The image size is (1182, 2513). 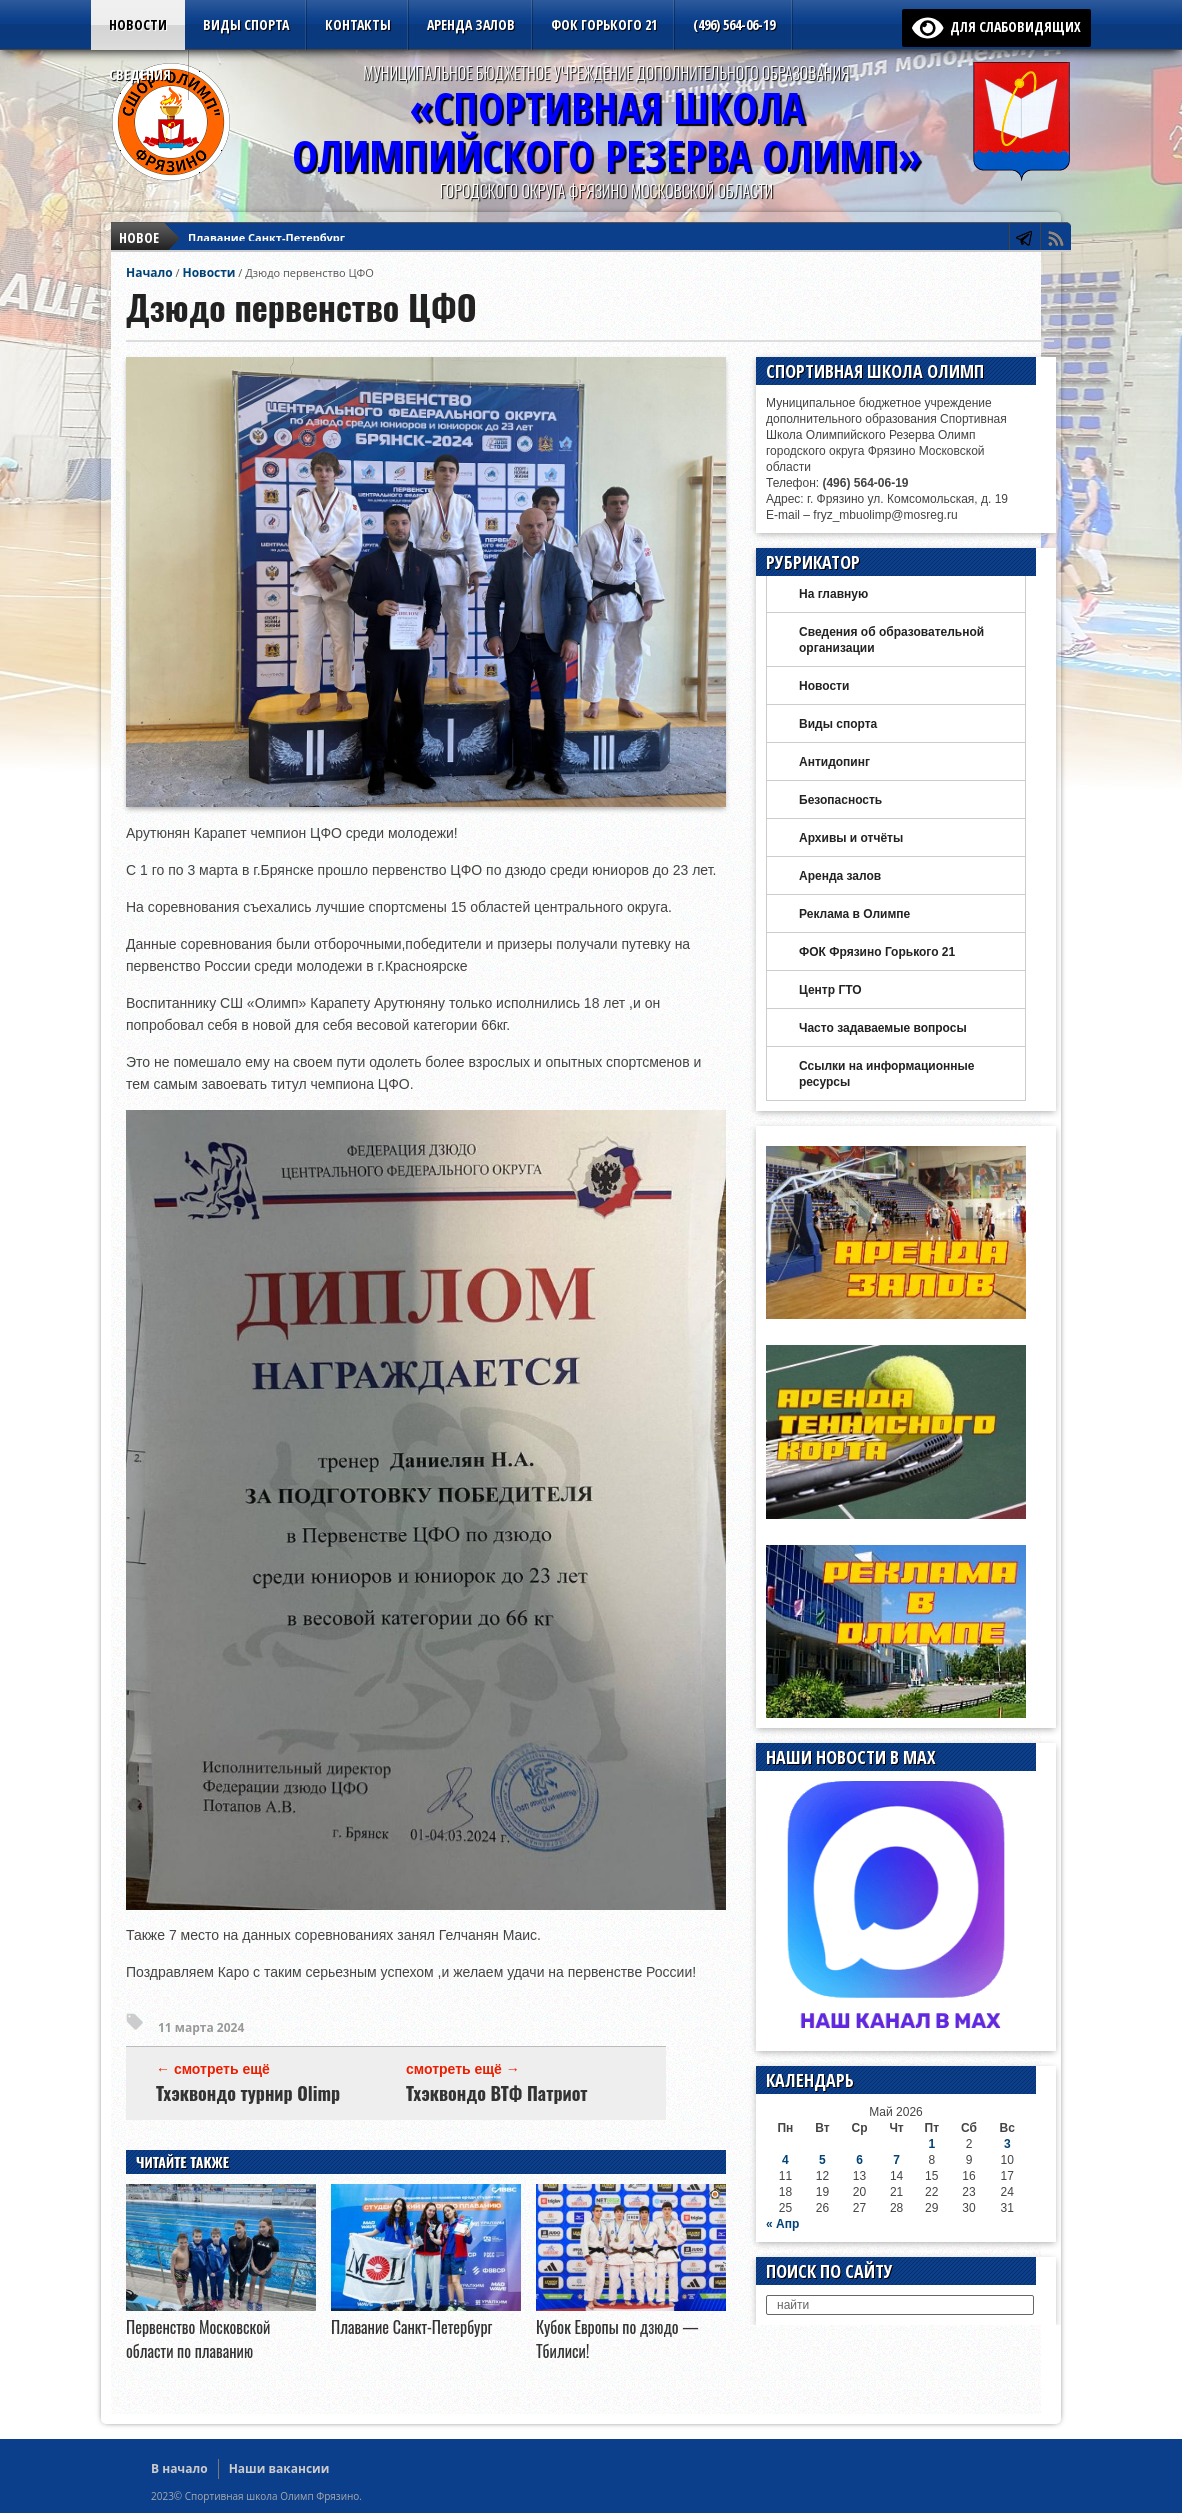 What do you see at coordinates (279, 2468) in the screenshot?
I see `Наши вакансии` at bounding box center [279, 2468].